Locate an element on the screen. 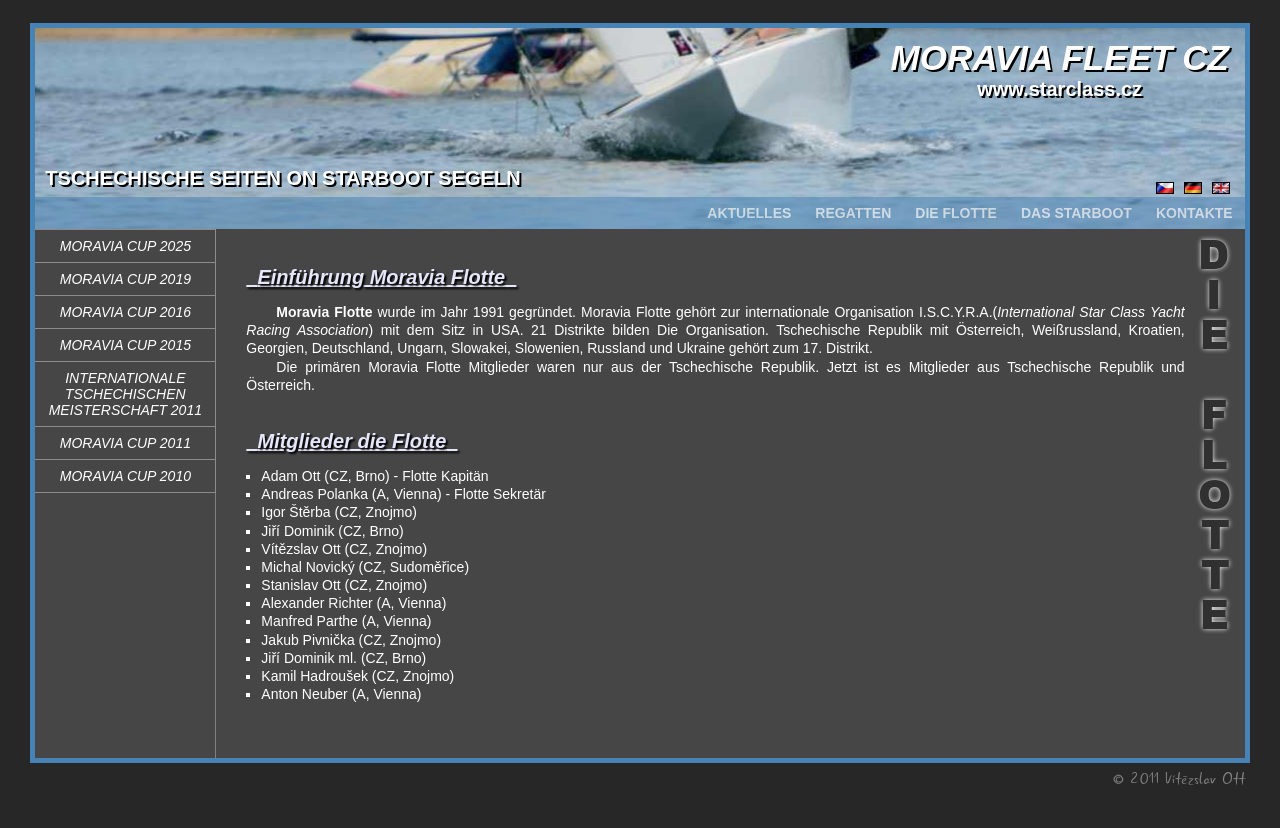 The height and width of the screenshot is (828, 1280). DAS STARBOOT is located at coordinates (1076, 213).